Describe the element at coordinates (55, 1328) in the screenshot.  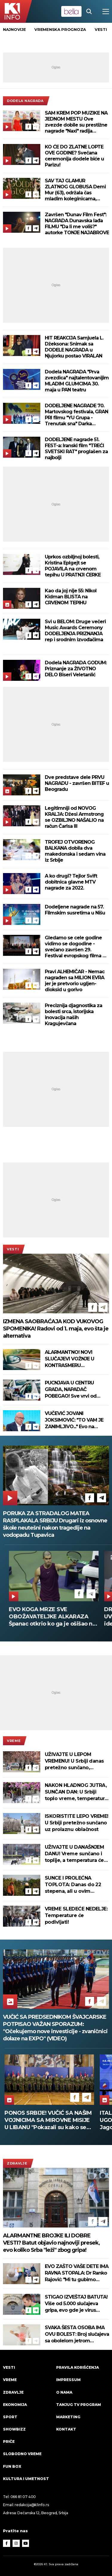
I see `IZMENA SAOBRAĆAJA KOD VUKOVOG SPOMENIKA! Radovi od 1. maja, evo šta je alternativa` at that location.